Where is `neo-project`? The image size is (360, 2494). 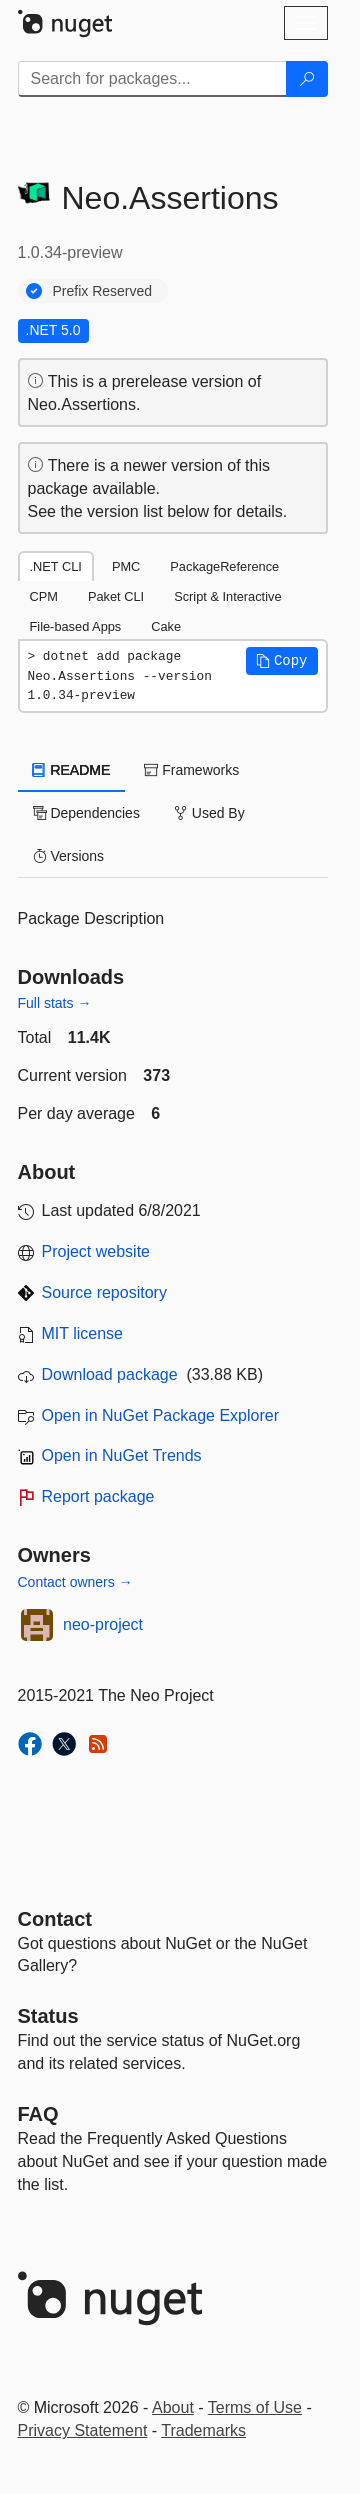 neo-project is located at coordinates (103, 1624).